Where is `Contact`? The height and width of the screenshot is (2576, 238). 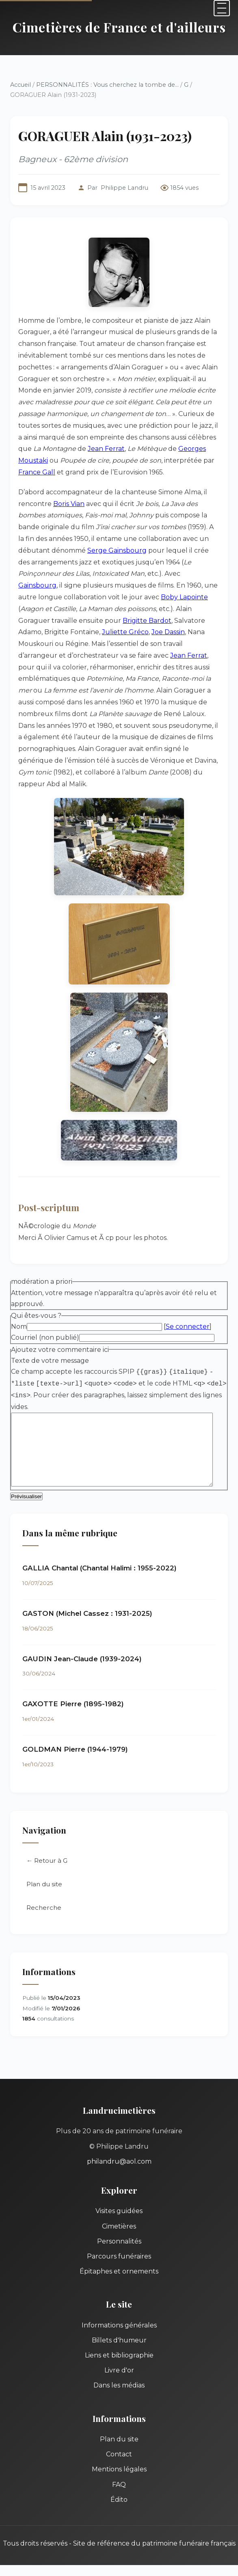
Contact is located at coordinates (119, 2432).